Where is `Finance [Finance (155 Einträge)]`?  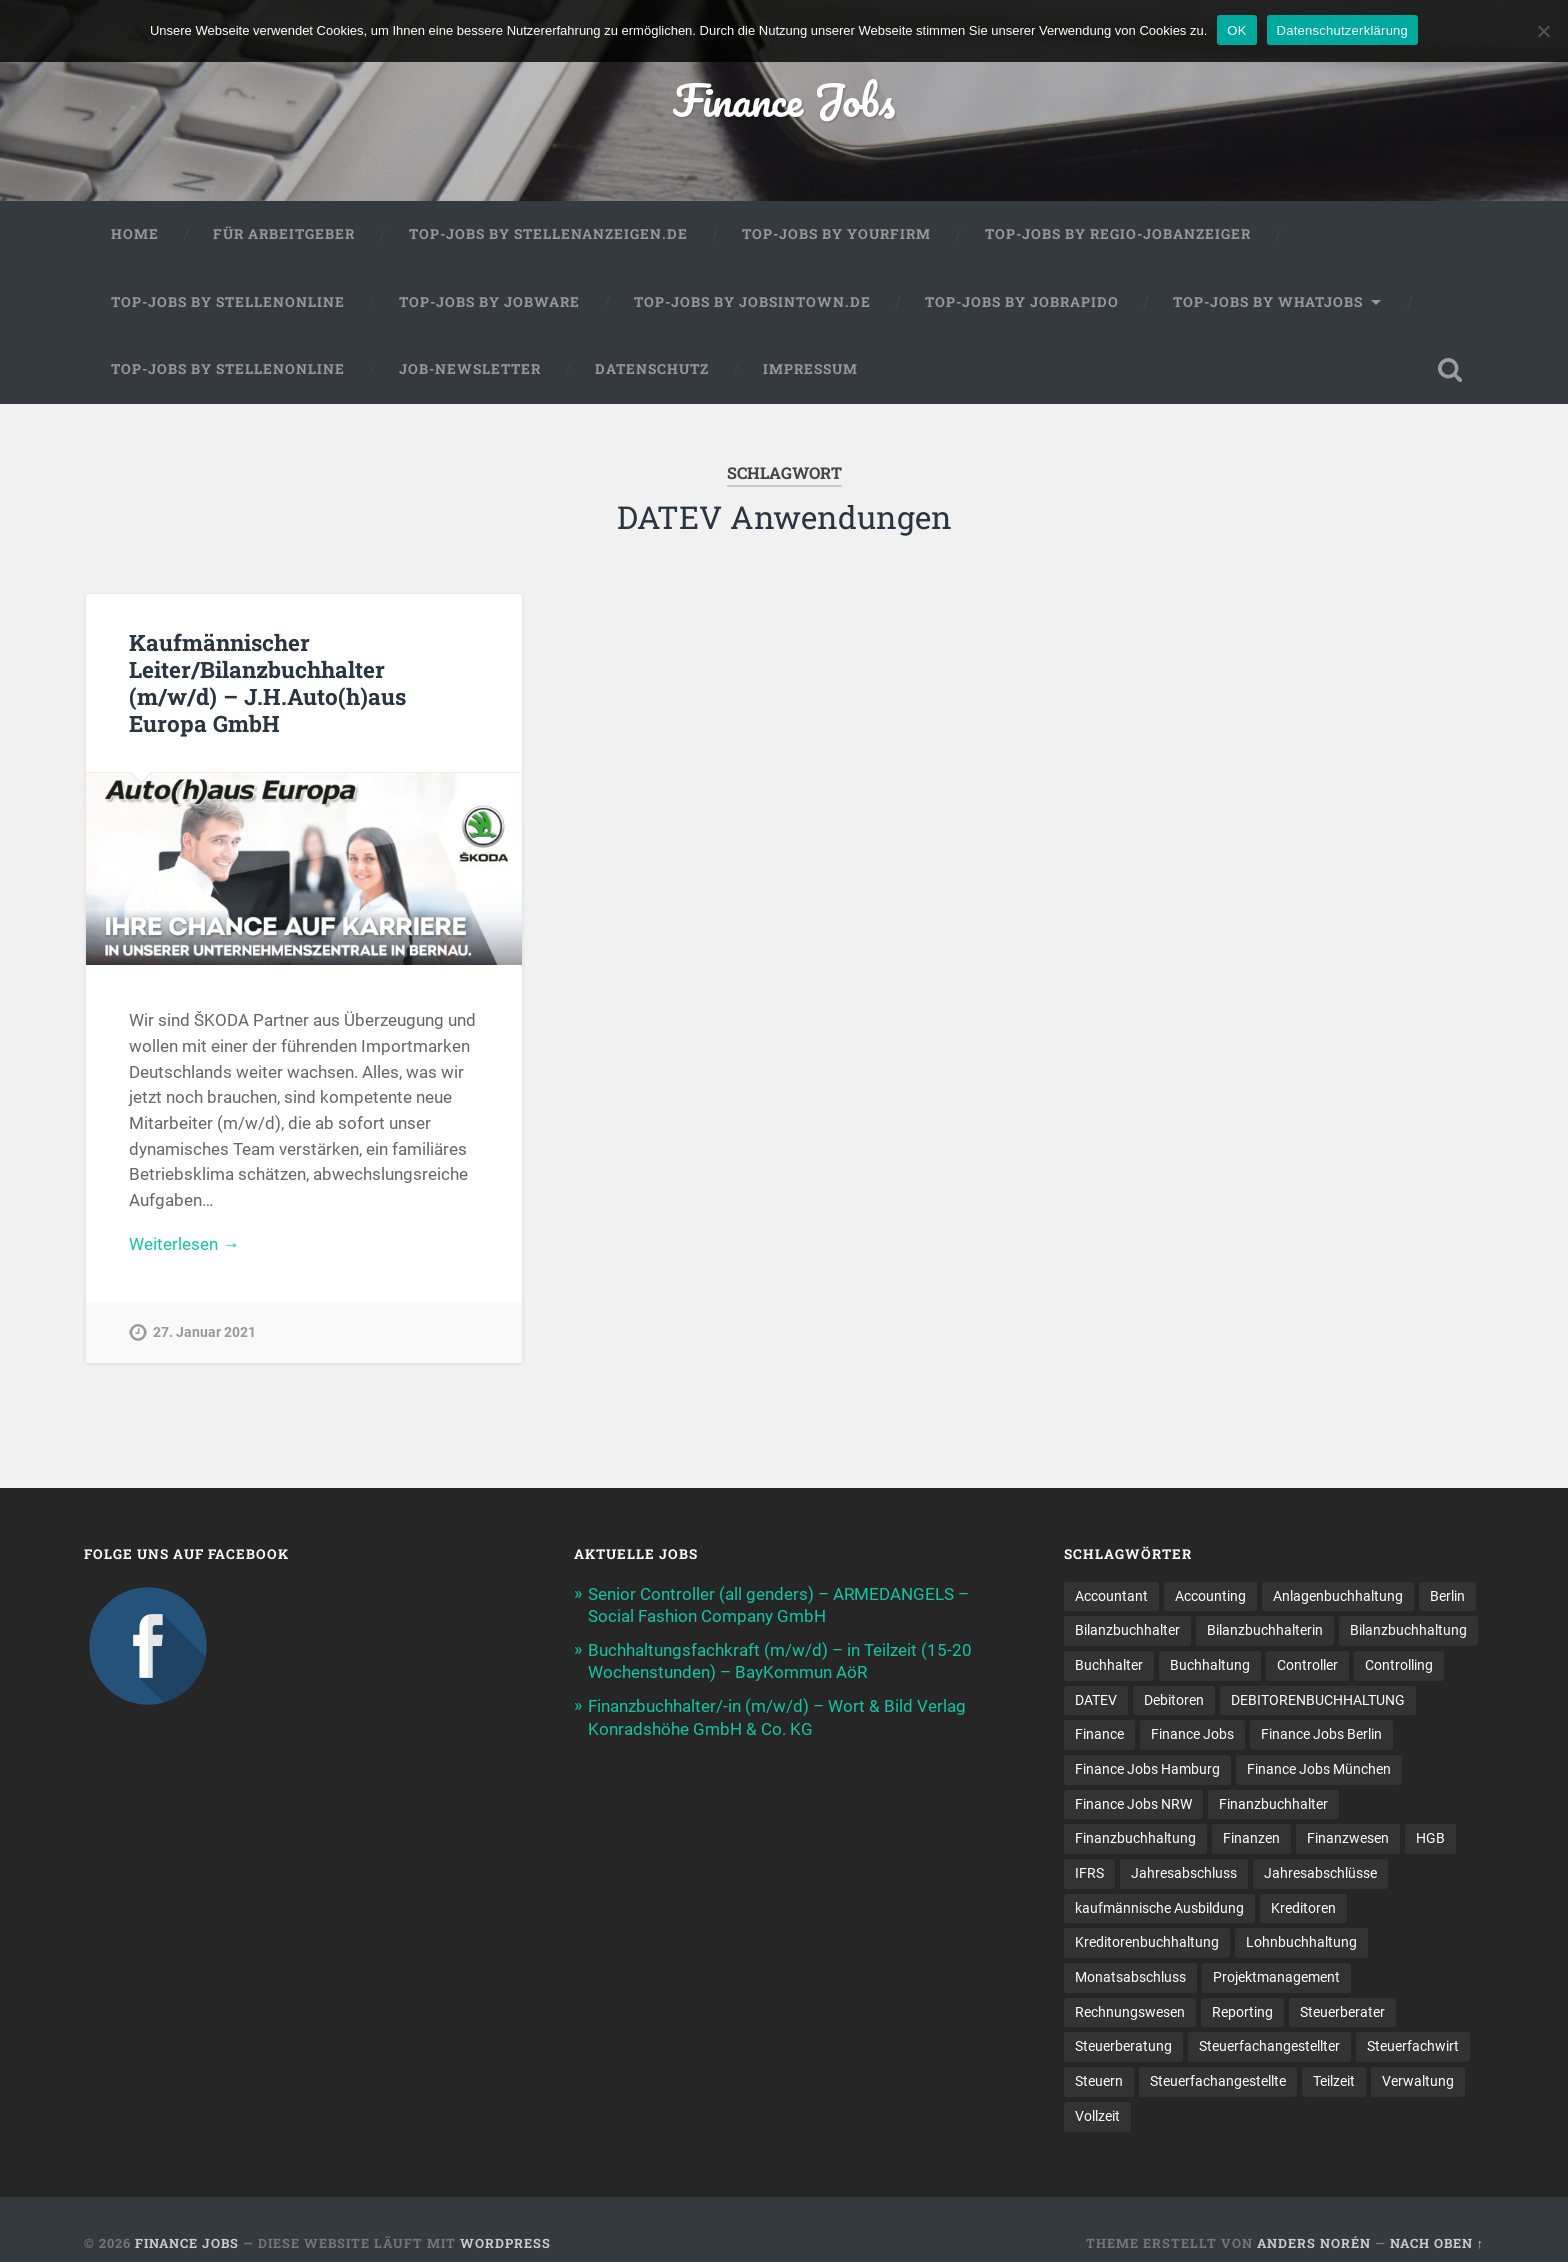 Finance [Finance (155 Einträge)] is located at coordinates (1099, 1734).